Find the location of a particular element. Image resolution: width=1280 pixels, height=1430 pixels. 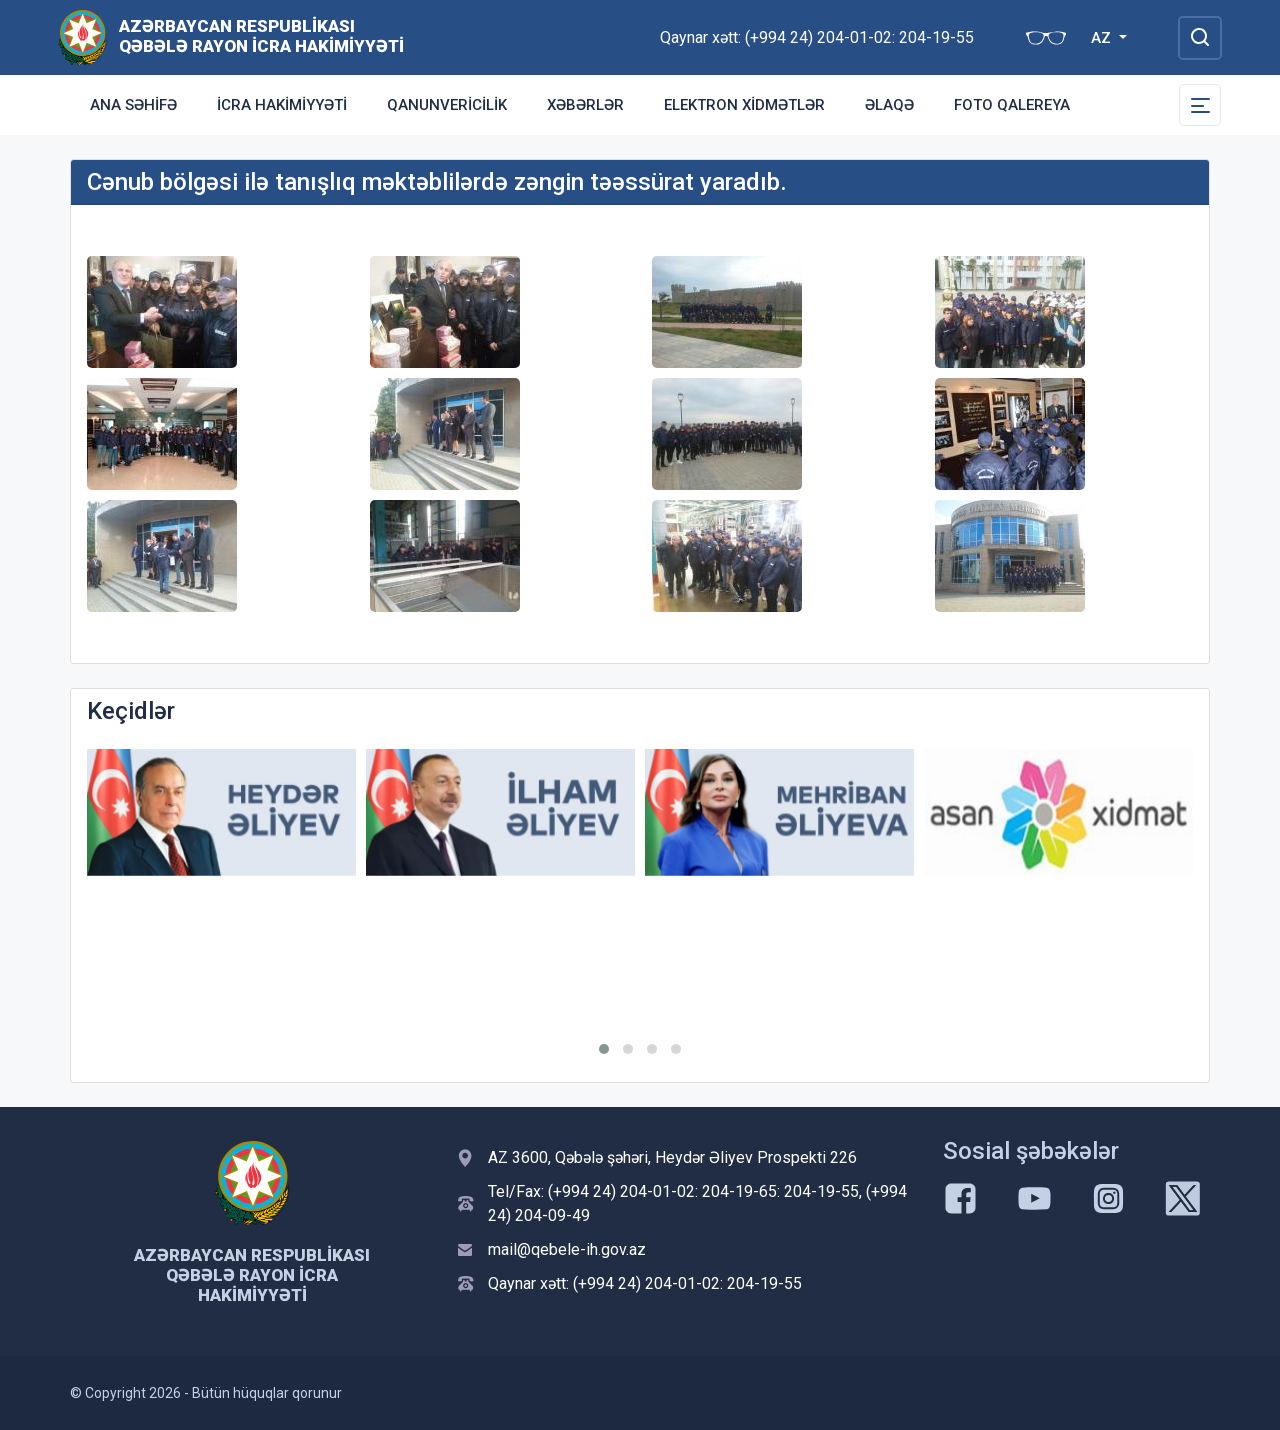

mail@qebele-ih.gov.az is located at coordinates (567, 1249).